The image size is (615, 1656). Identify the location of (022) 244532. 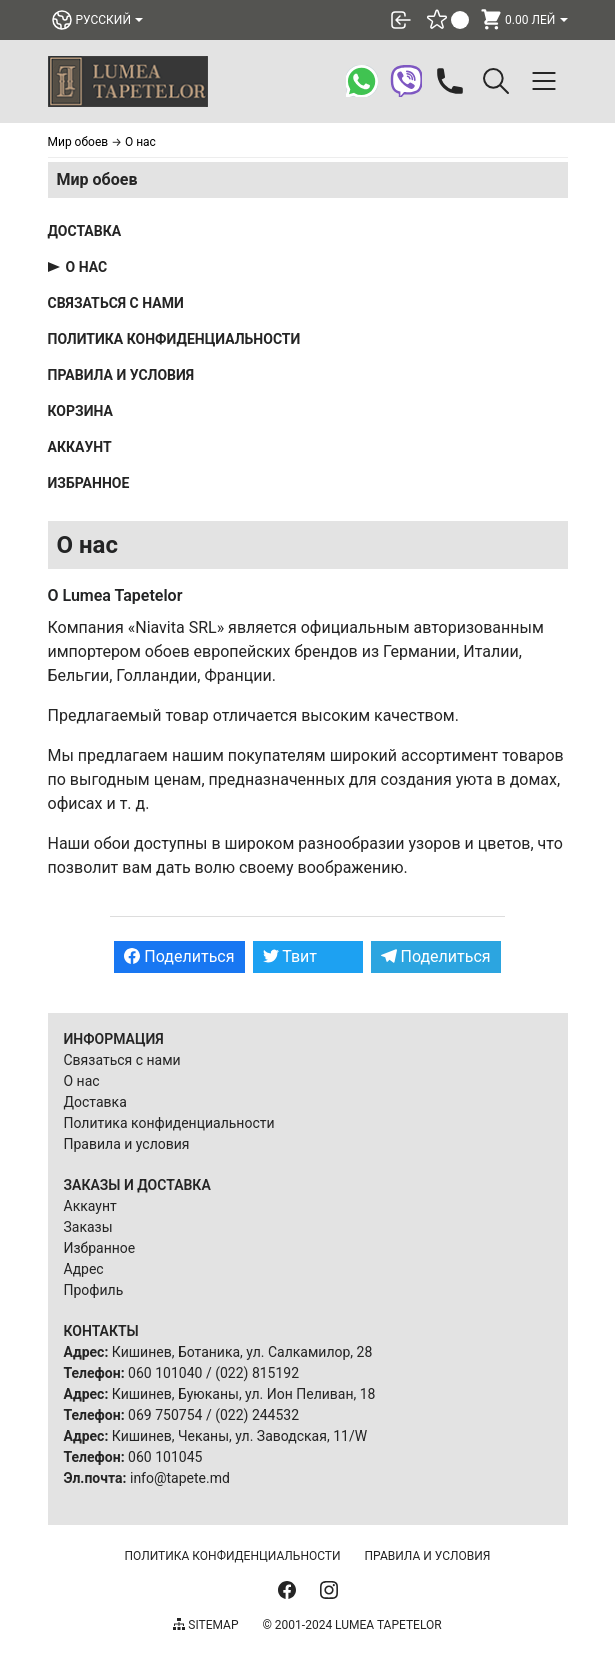
(257, 1415).